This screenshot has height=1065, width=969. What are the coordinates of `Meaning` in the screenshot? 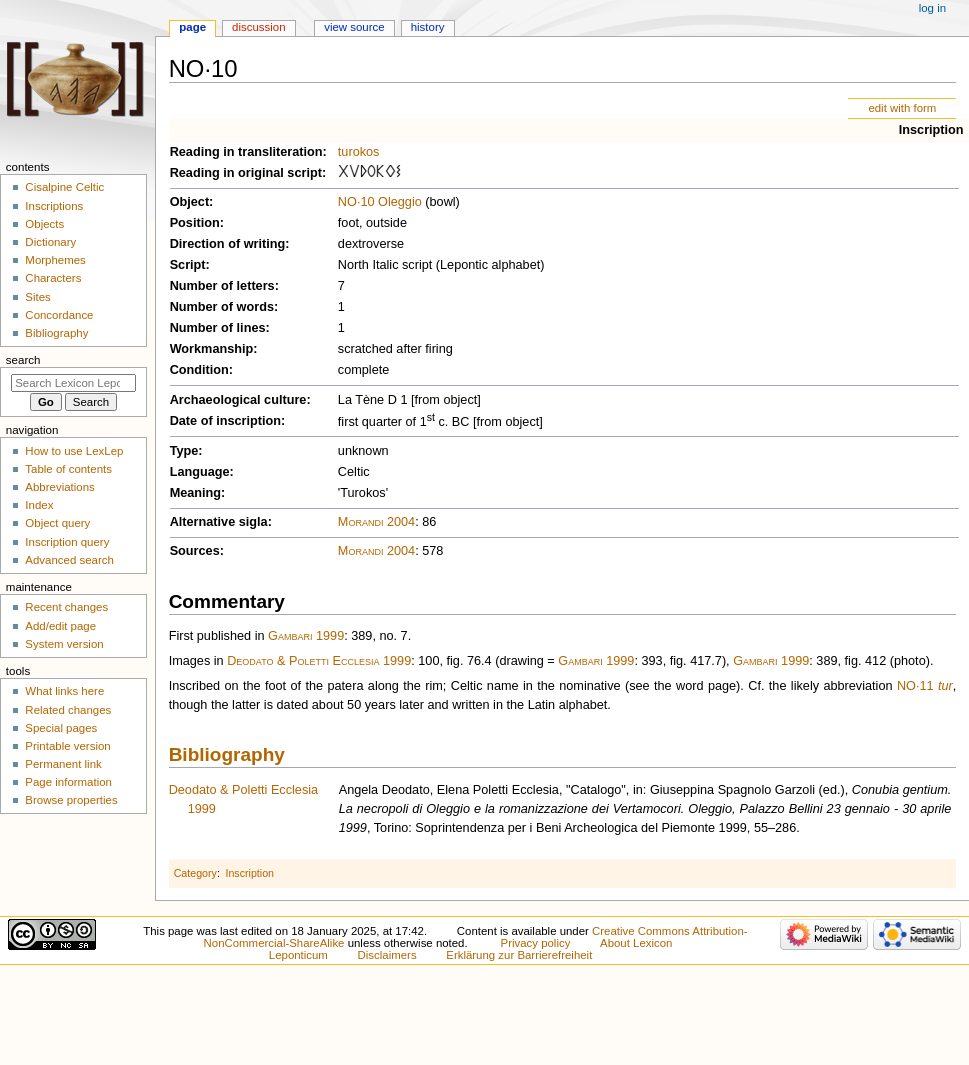 It's located at (195, 493).